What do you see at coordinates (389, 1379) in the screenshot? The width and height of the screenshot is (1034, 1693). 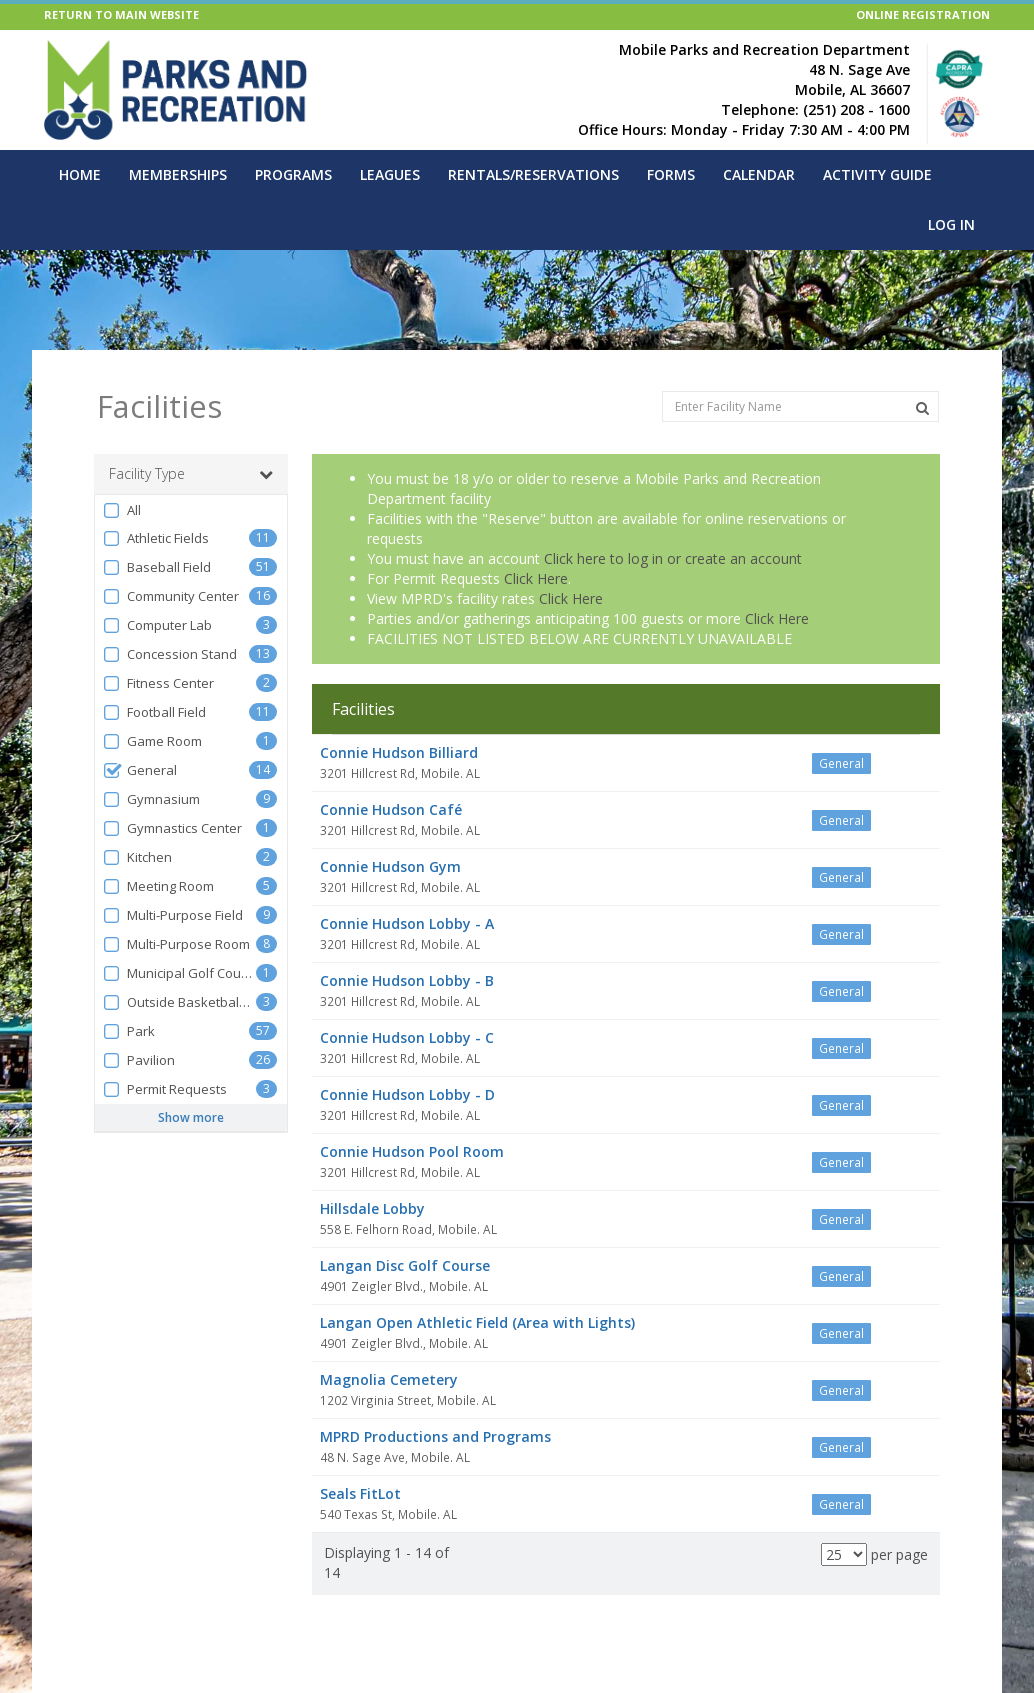 I see `Magnolia Cemetery` at bounding box center [389, 1379].